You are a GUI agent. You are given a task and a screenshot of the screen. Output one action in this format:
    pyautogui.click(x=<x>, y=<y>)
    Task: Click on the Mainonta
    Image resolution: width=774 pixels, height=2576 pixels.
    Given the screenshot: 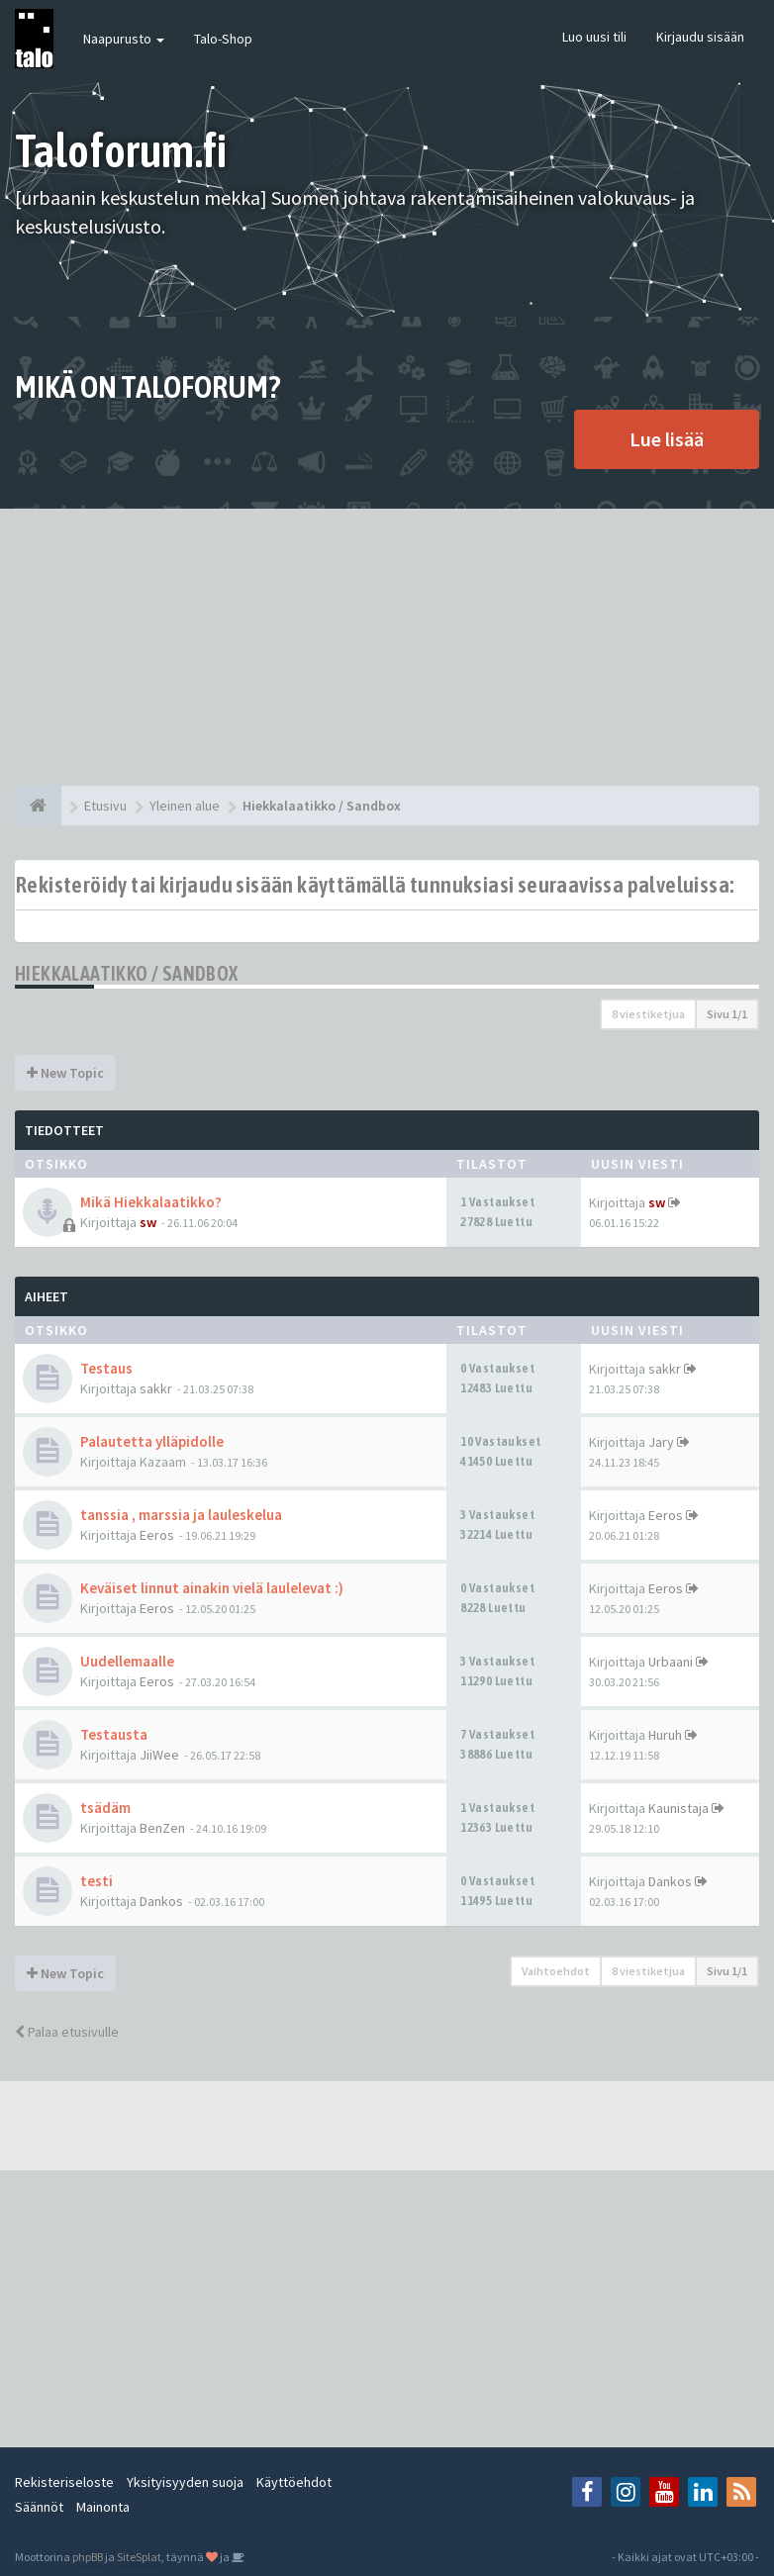 What is the action you would take?
    pyautogui.click(x=103, y=2507)
    